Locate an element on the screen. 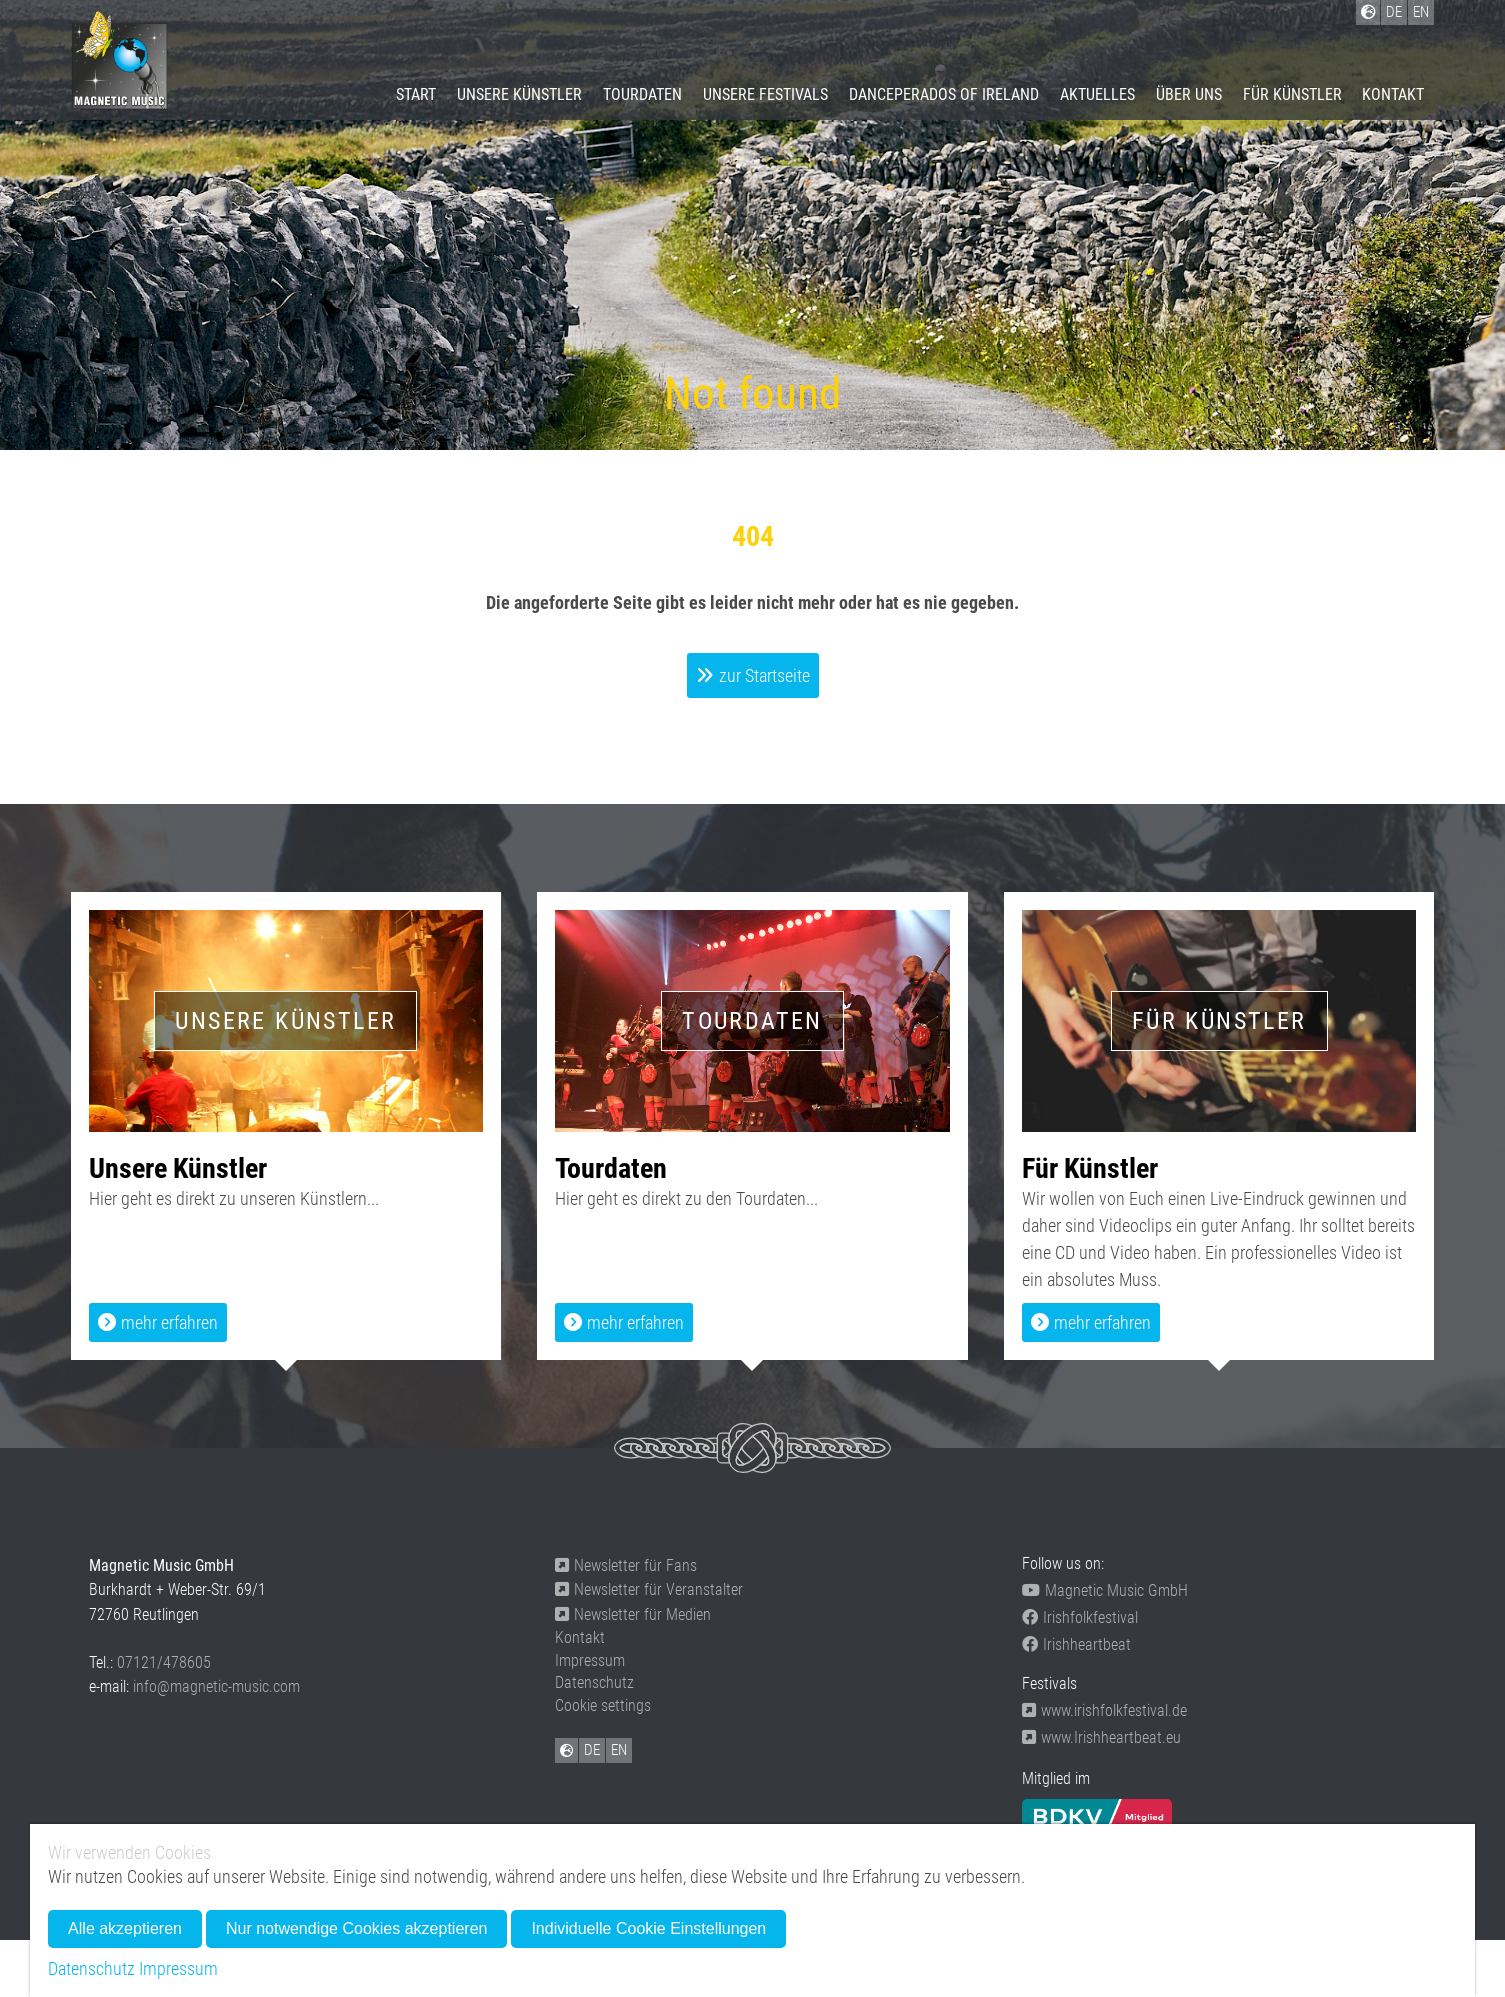  Cookie settings is located at coordinates (603, 1705).